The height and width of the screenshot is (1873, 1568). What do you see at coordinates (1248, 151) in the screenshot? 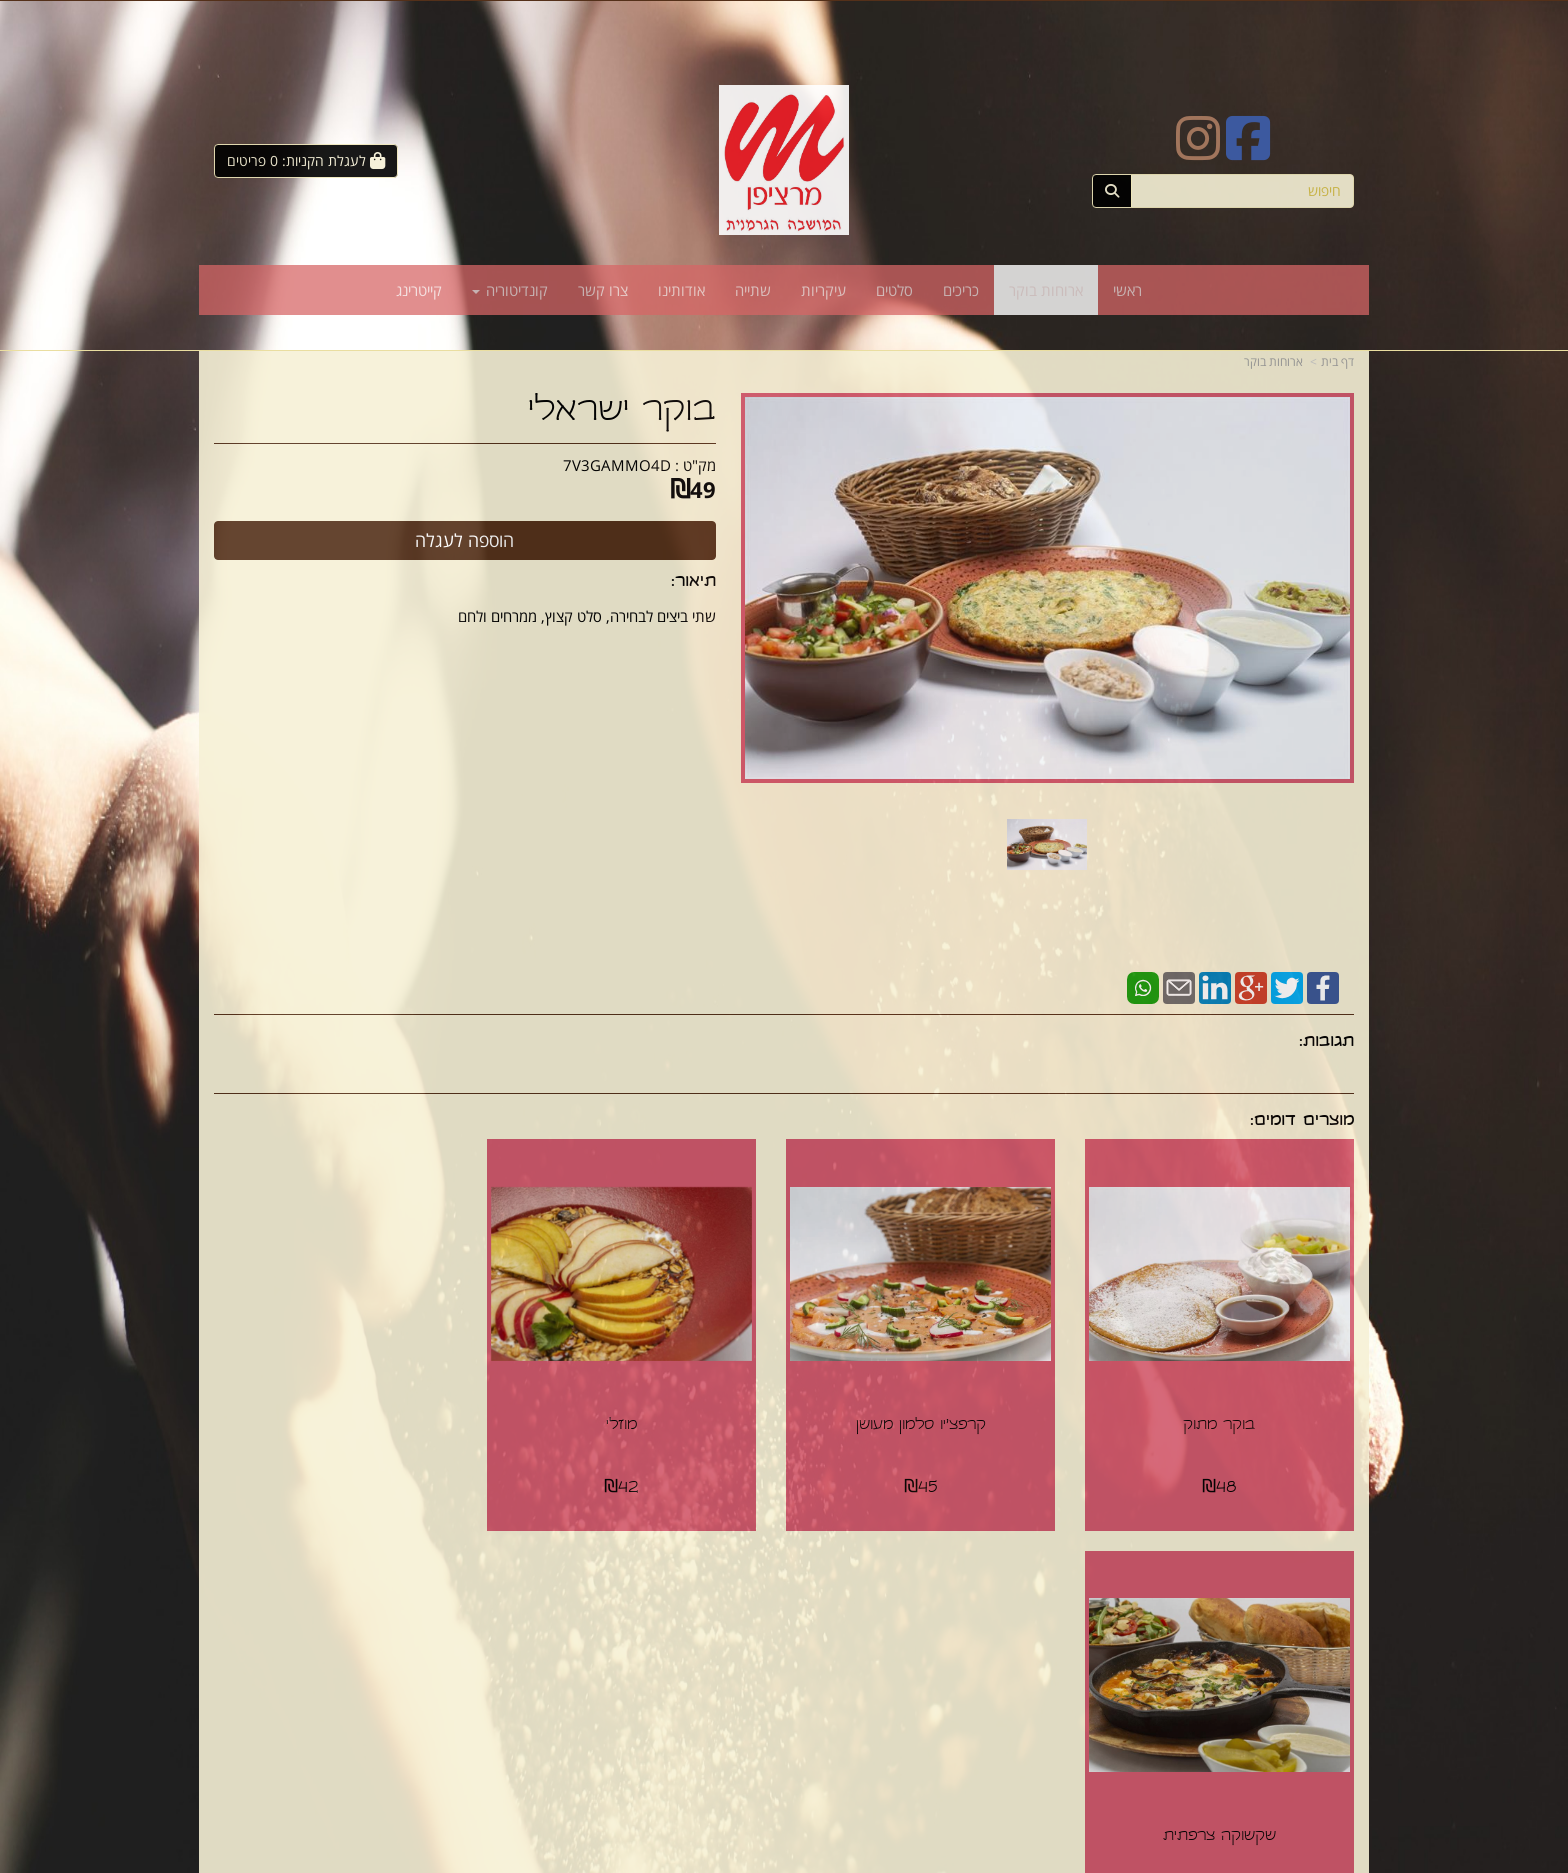
I see `[Facebook URL]` at bounding box center [1248, 151].